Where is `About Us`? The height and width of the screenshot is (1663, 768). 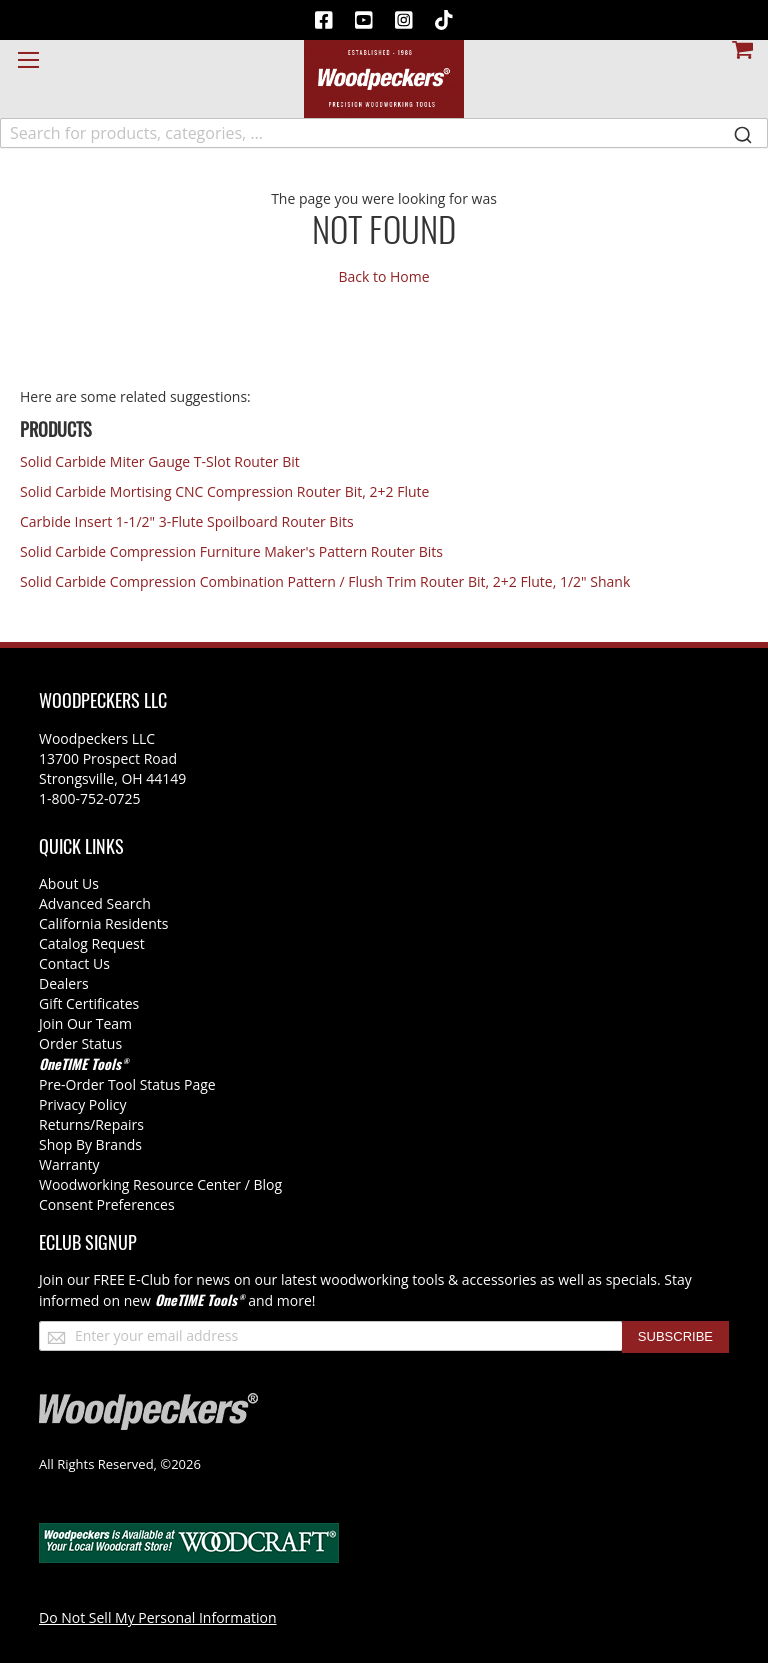 About Us is located at coordinates (69, 883).